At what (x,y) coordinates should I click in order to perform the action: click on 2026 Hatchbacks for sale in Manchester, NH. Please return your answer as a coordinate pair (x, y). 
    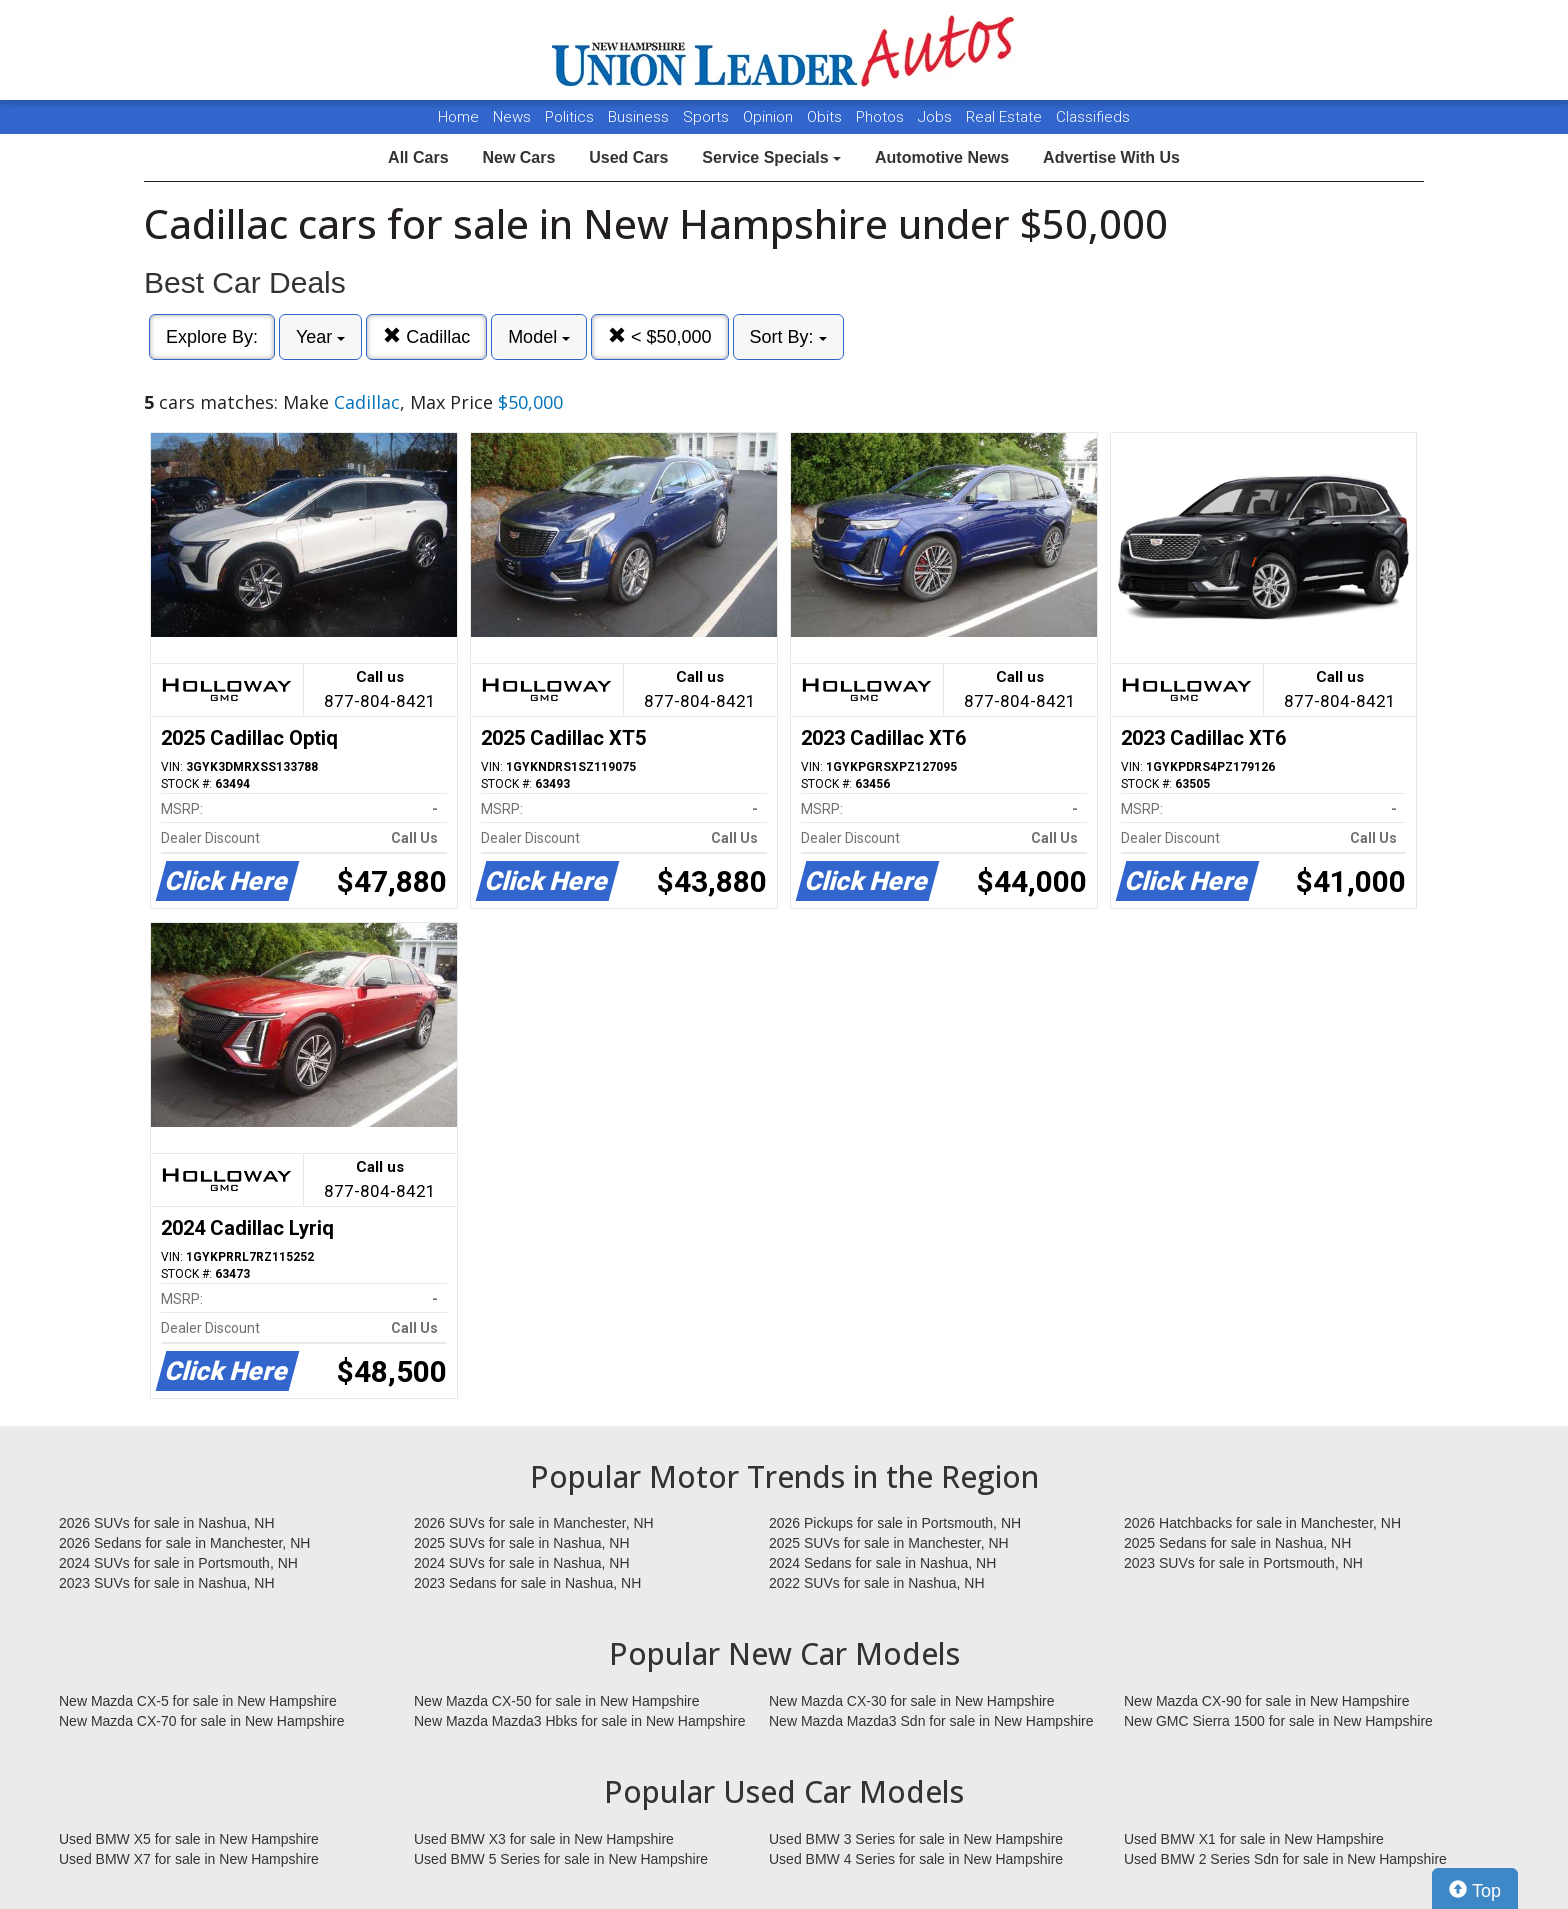
    Looking at the image, I should click on (1262, 1523).